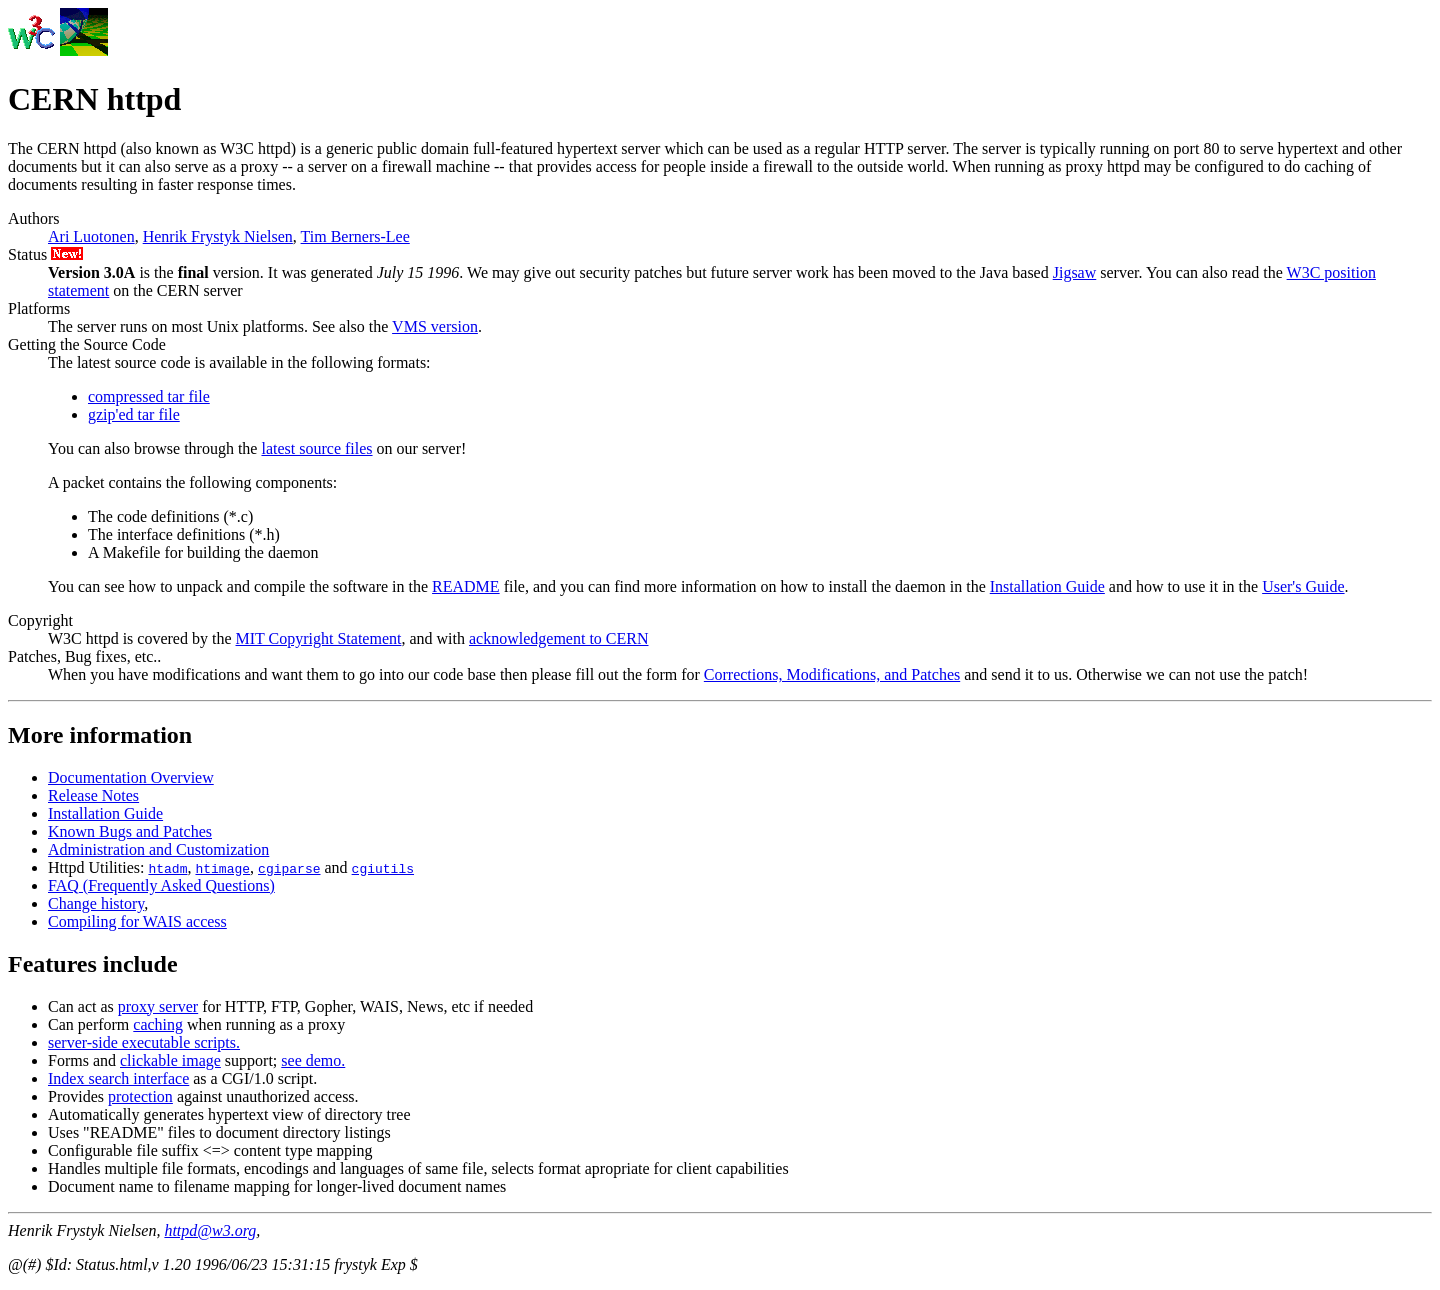  Describe the element at coordinates (91, 236) in the screenshot. I see `Ari Luotonen` at that location.